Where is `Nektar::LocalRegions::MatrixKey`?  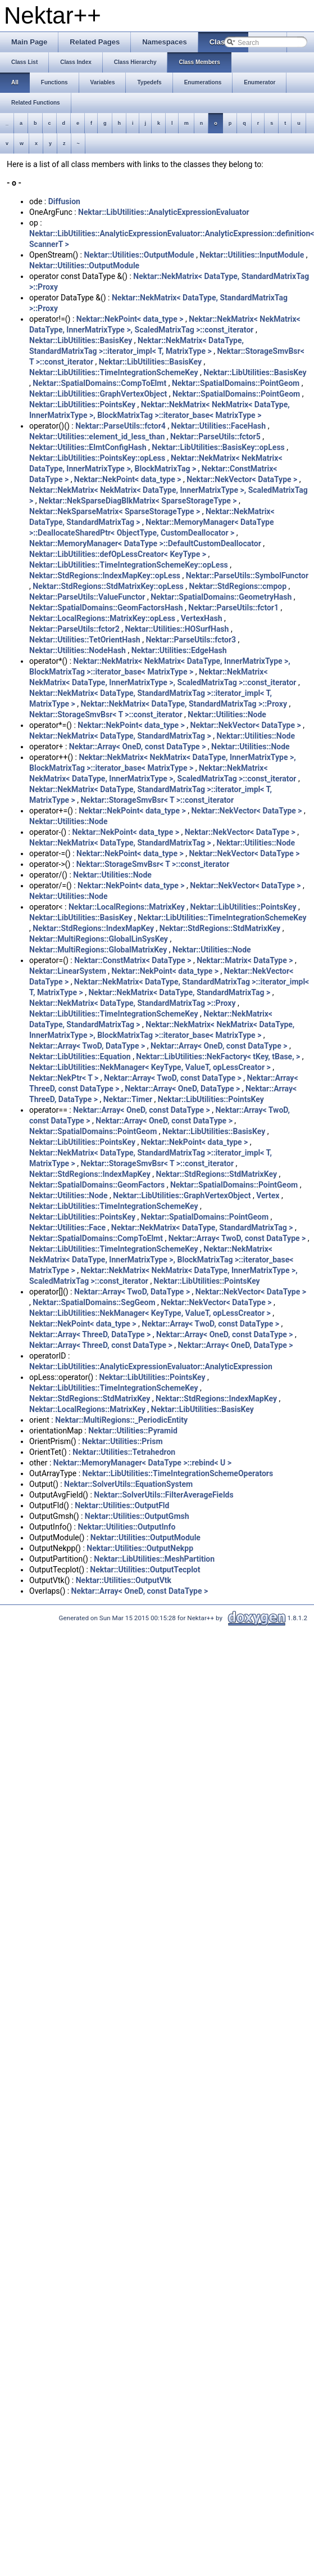
Nektar::LocalRegions::MatrixKey is located at coordinates (127, 906).